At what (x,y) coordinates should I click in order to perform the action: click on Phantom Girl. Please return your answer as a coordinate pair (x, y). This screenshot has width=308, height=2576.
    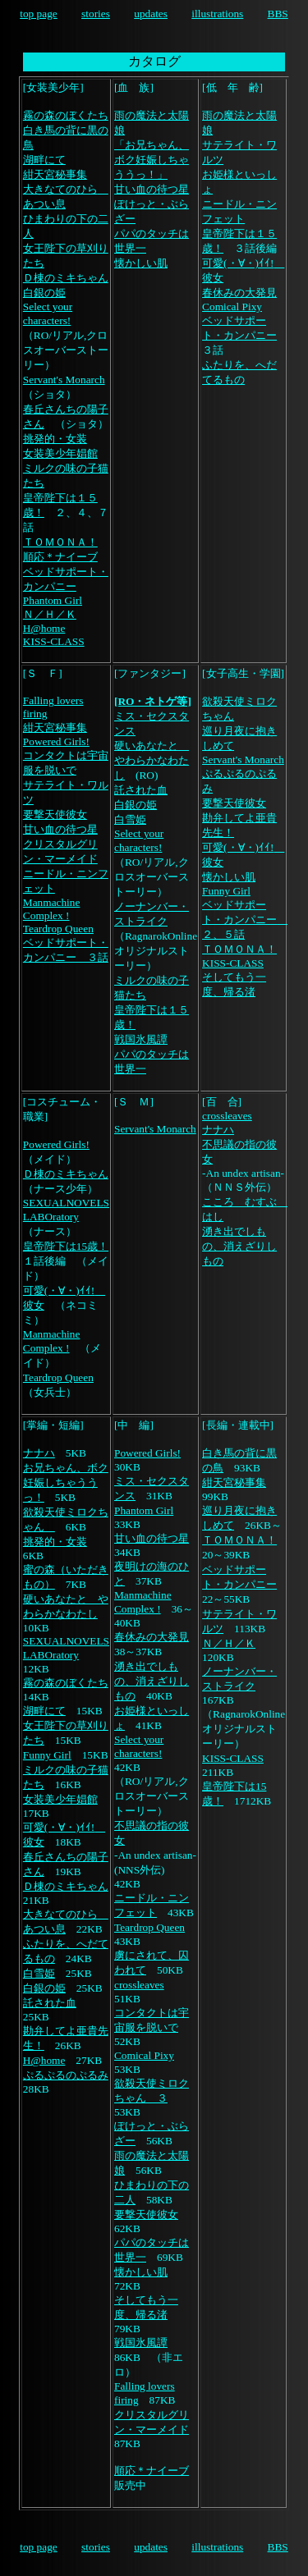
    Looking at the image, I should click on (52, 600).